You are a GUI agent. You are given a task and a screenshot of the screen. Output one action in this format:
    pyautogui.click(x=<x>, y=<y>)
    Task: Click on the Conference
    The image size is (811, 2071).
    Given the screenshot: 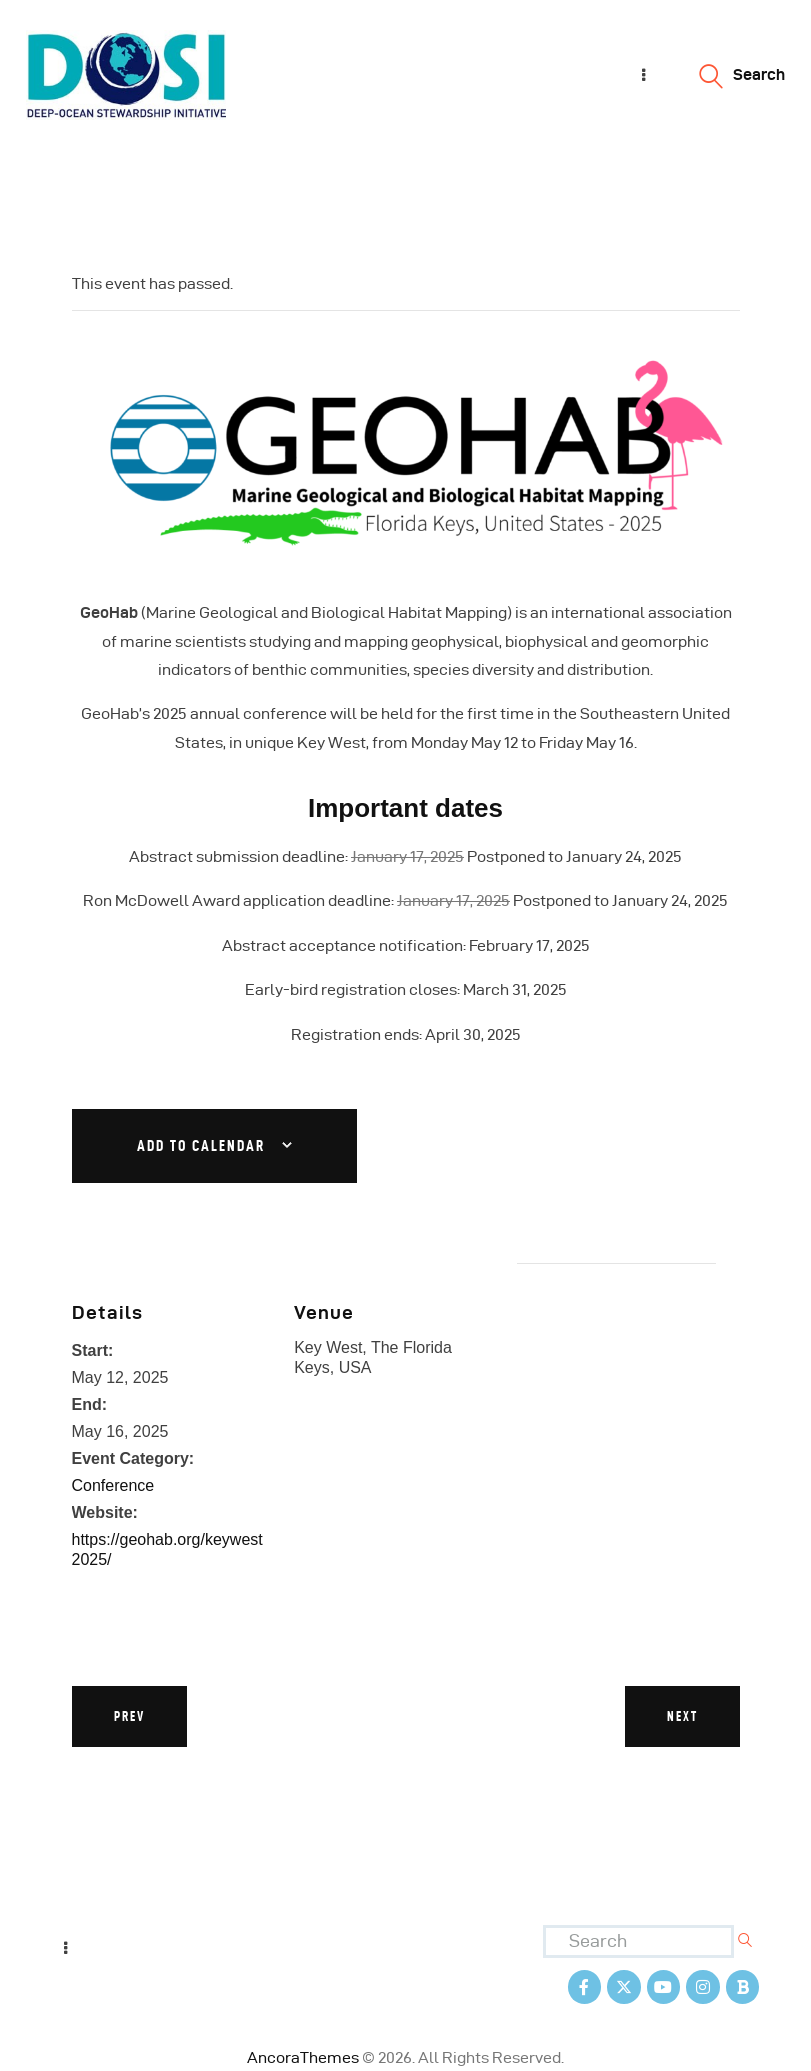 What is the action you would take?
    pyautogui.click(x=113, y=1485)
    